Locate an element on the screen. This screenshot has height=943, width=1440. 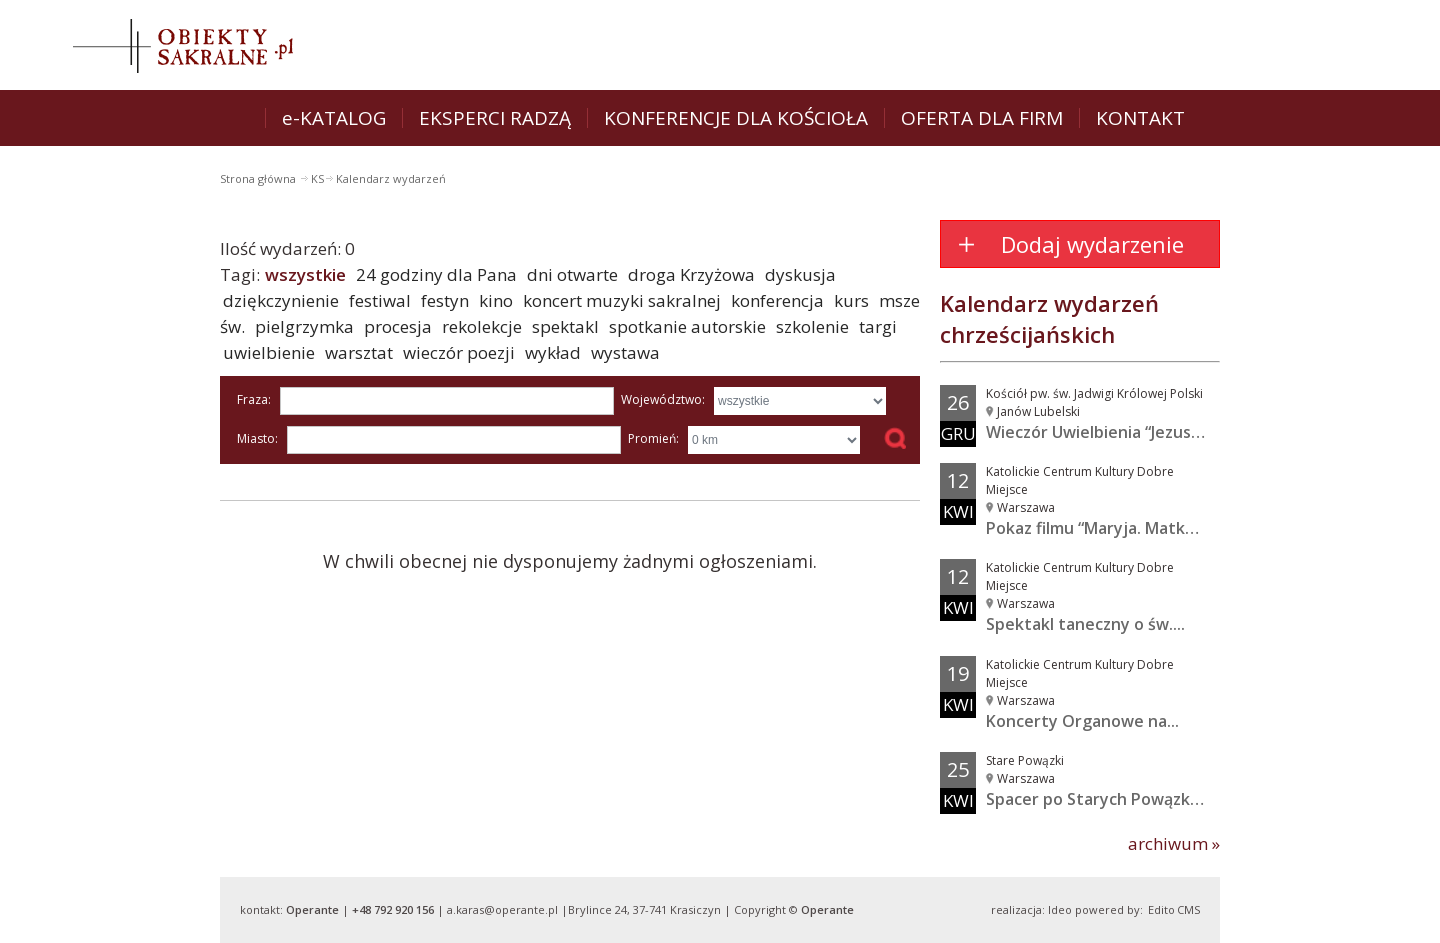
wieczór poezji is located at coordinates (459, 352).